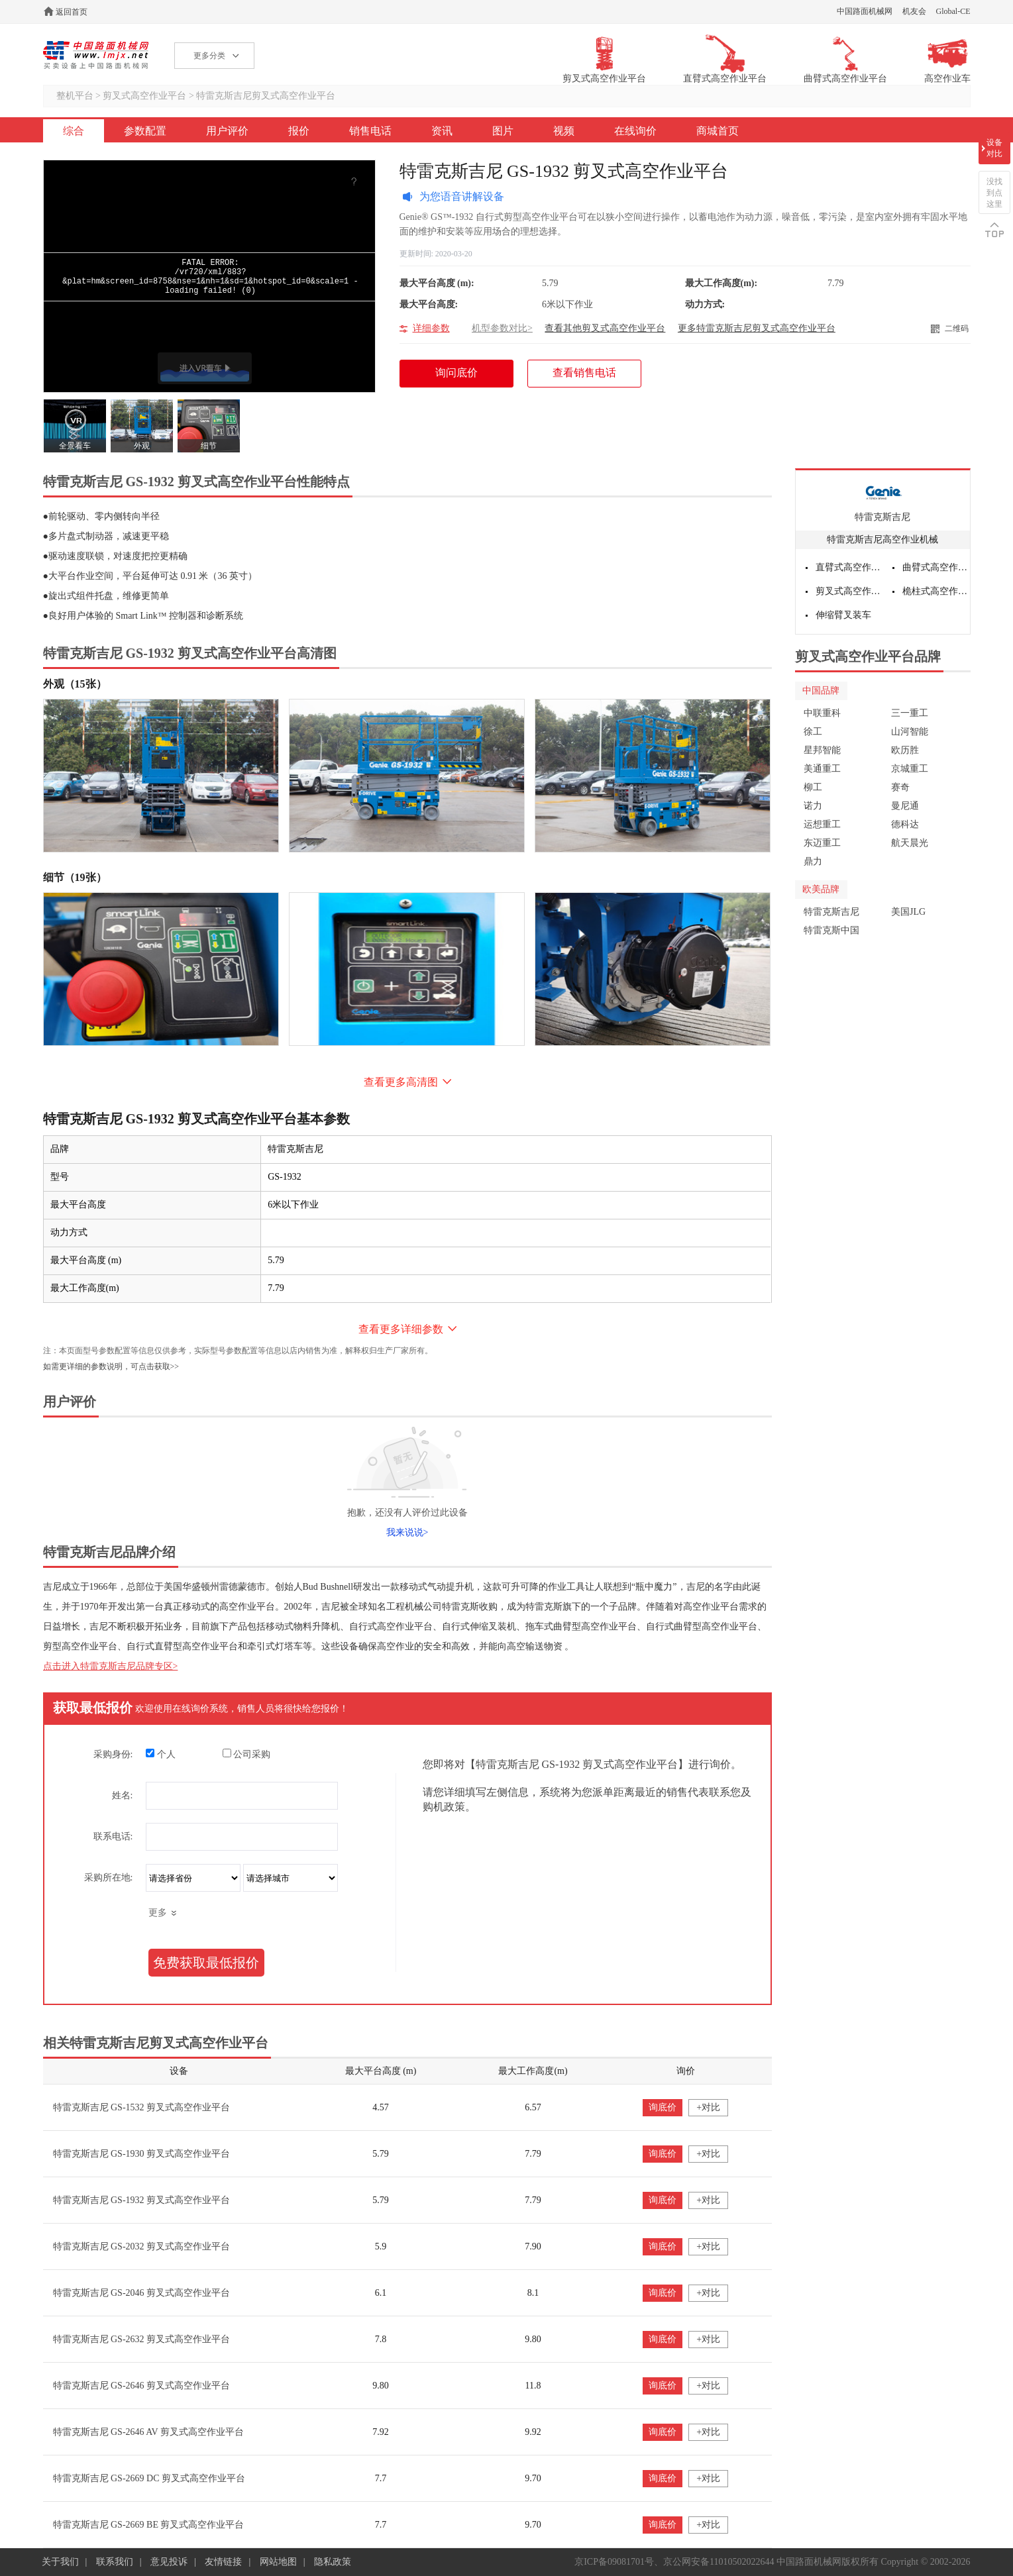 The image size is (1013, 2576). What do you see at coordinates (401, 1082) in the screenshot?
I see `查看更多高清图` at bounding box center [401, 1082].